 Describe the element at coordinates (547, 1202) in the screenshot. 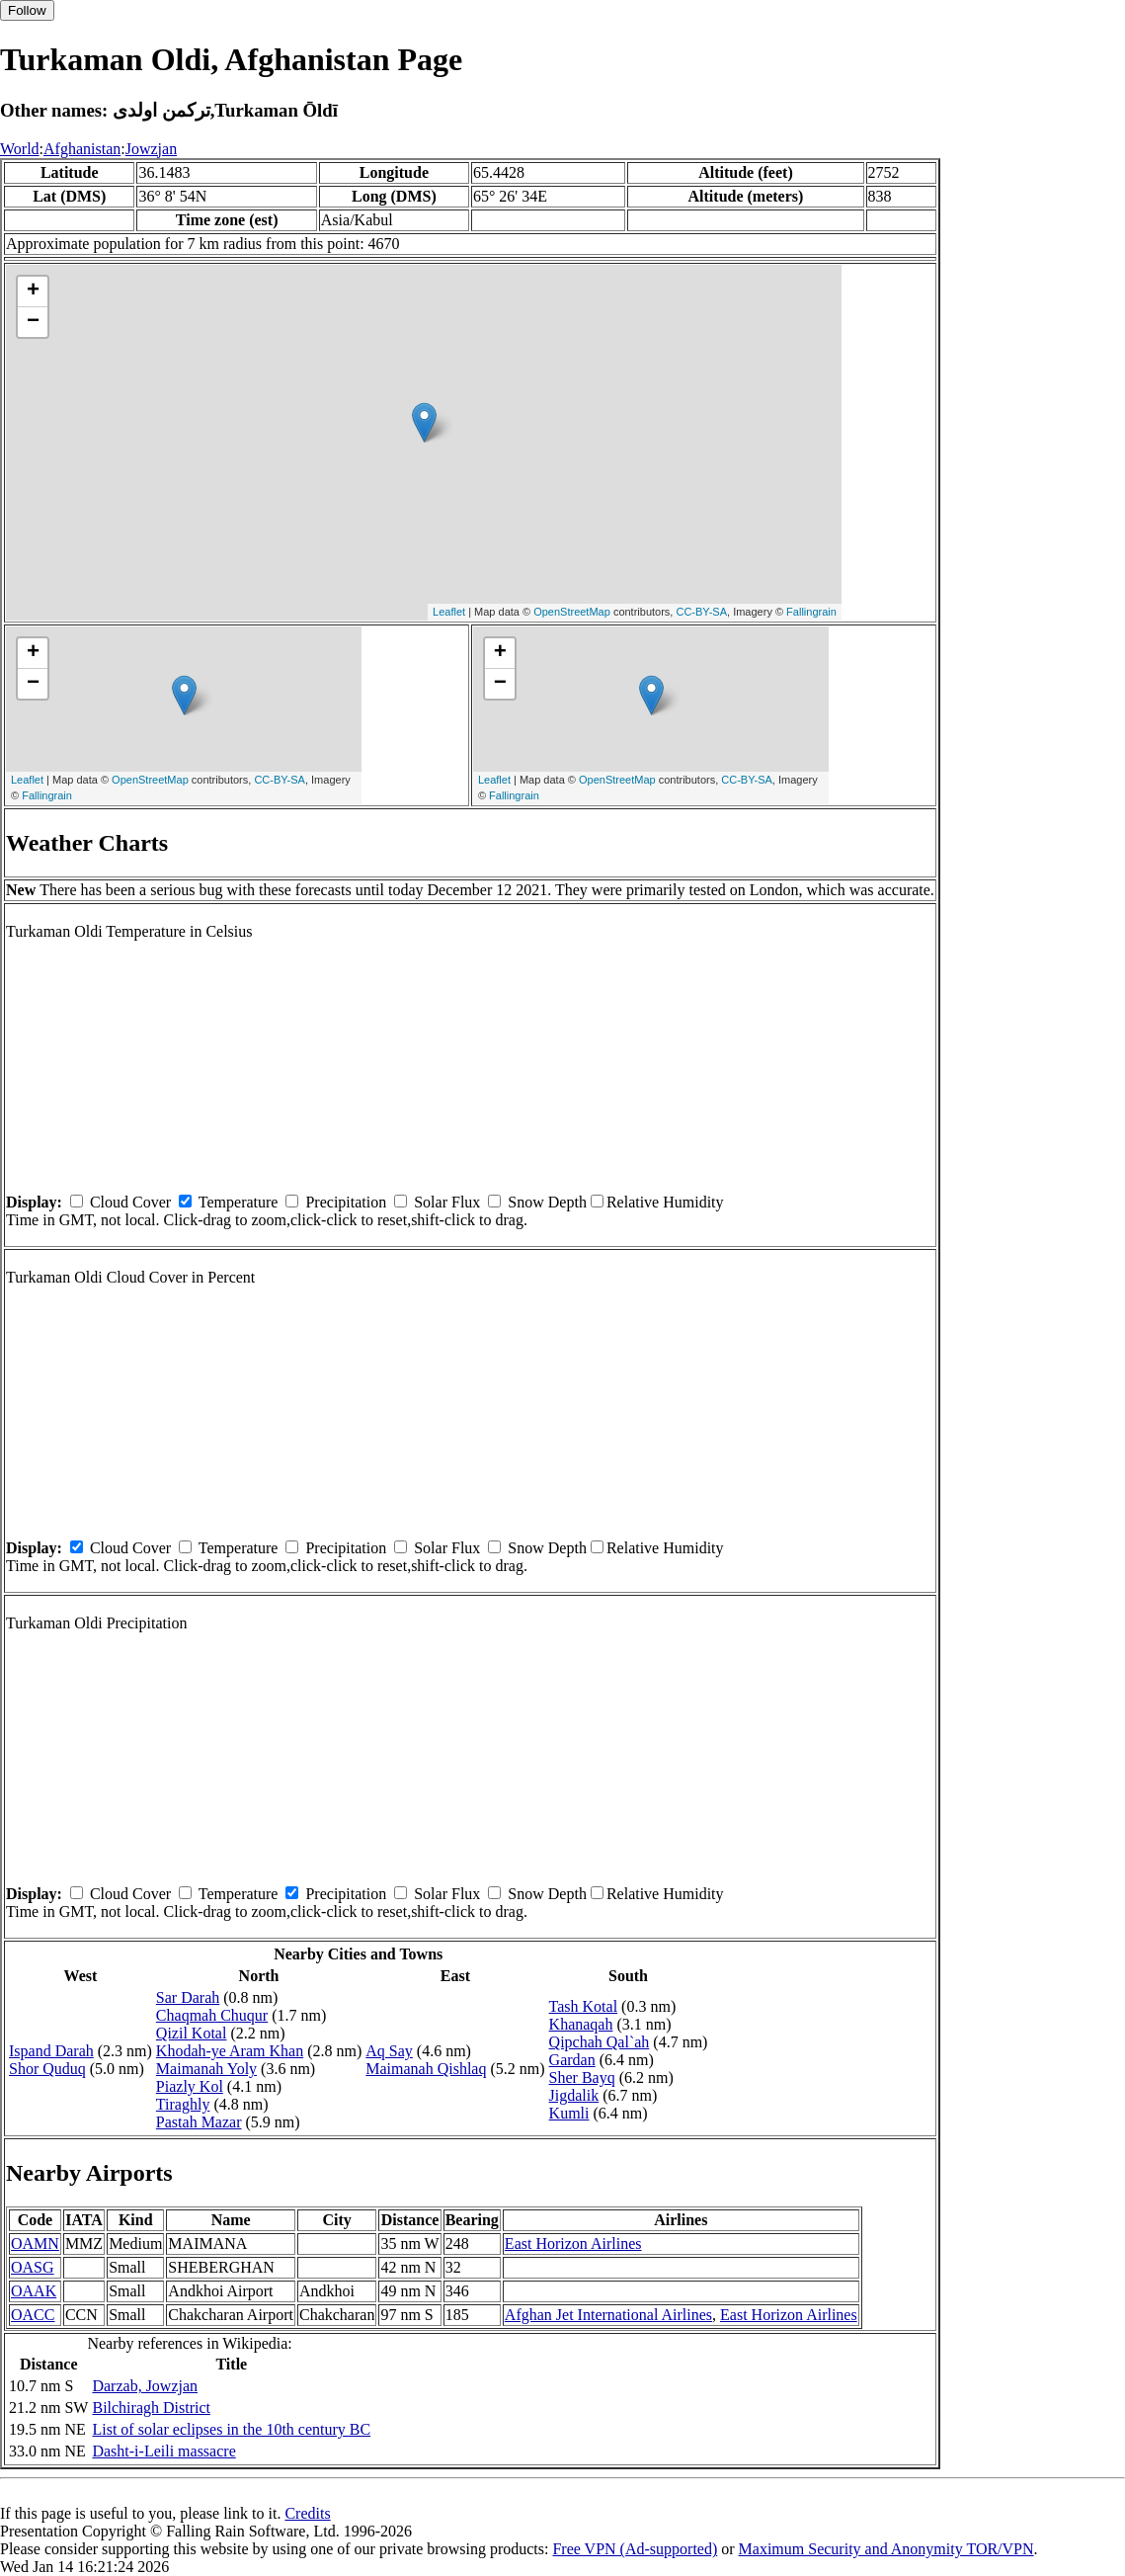

I see `Snow Depth` at that location.